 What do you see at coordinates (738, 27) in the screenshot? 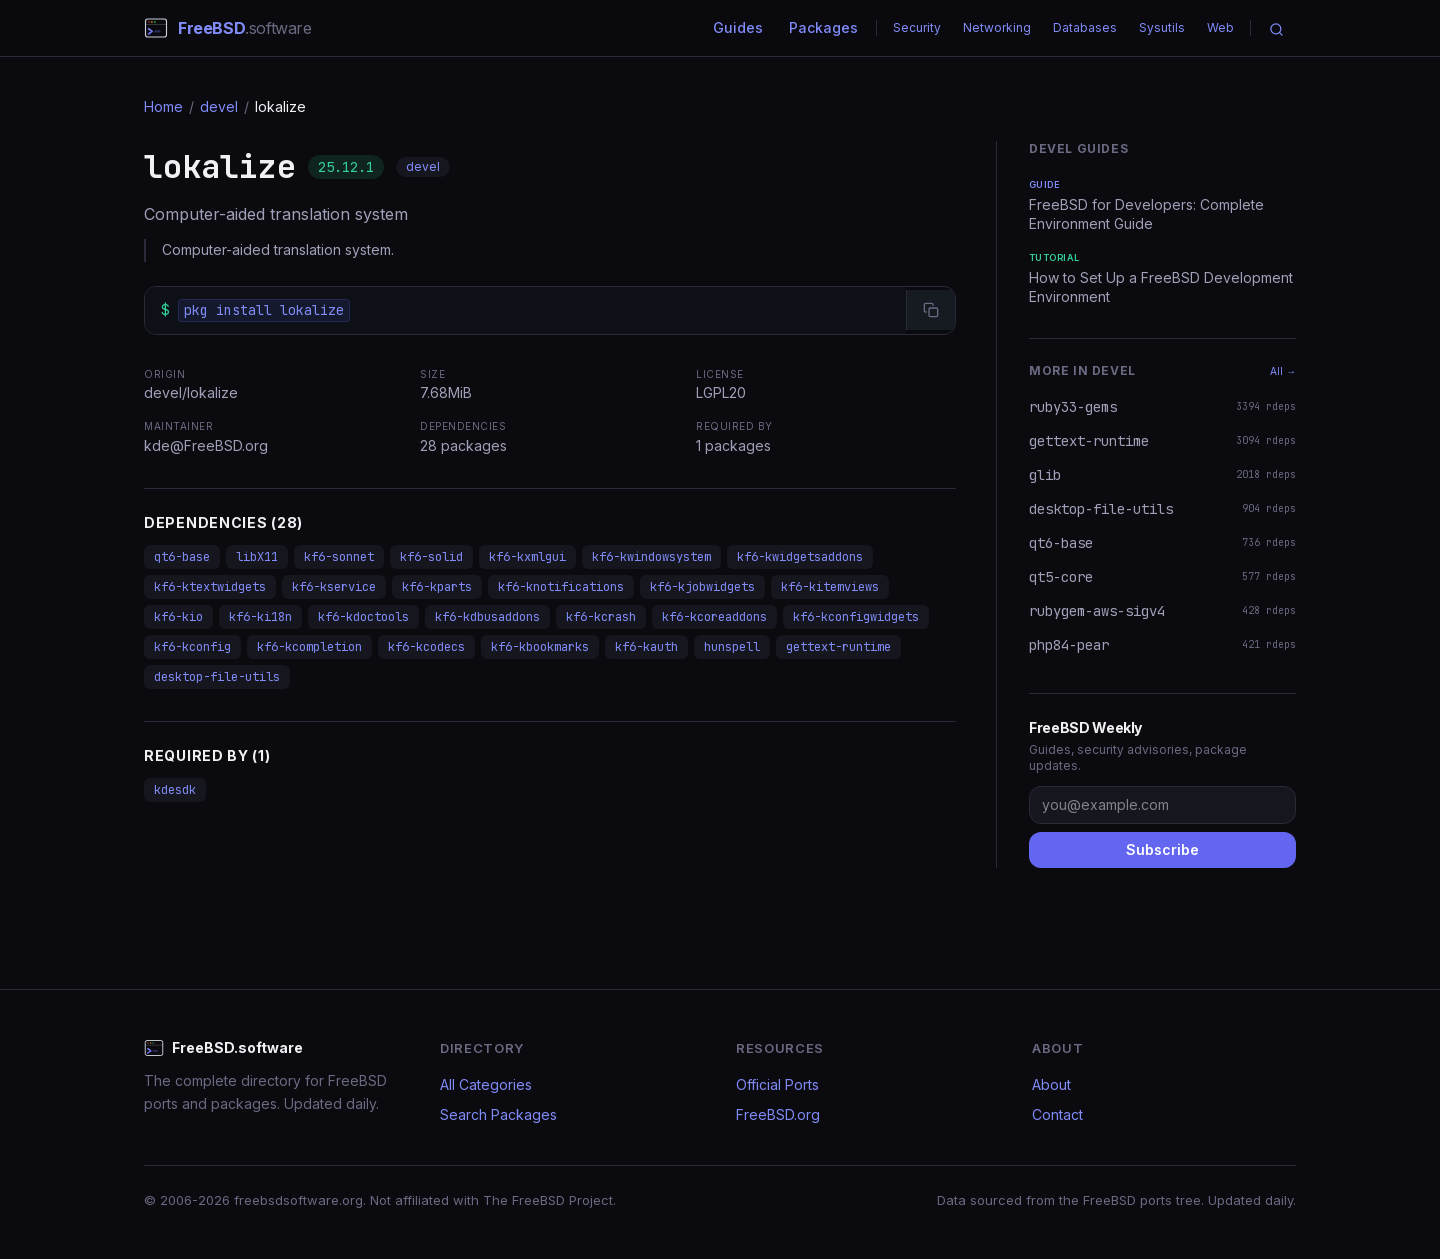
I see `Guides` at bounding box center [738, 27].